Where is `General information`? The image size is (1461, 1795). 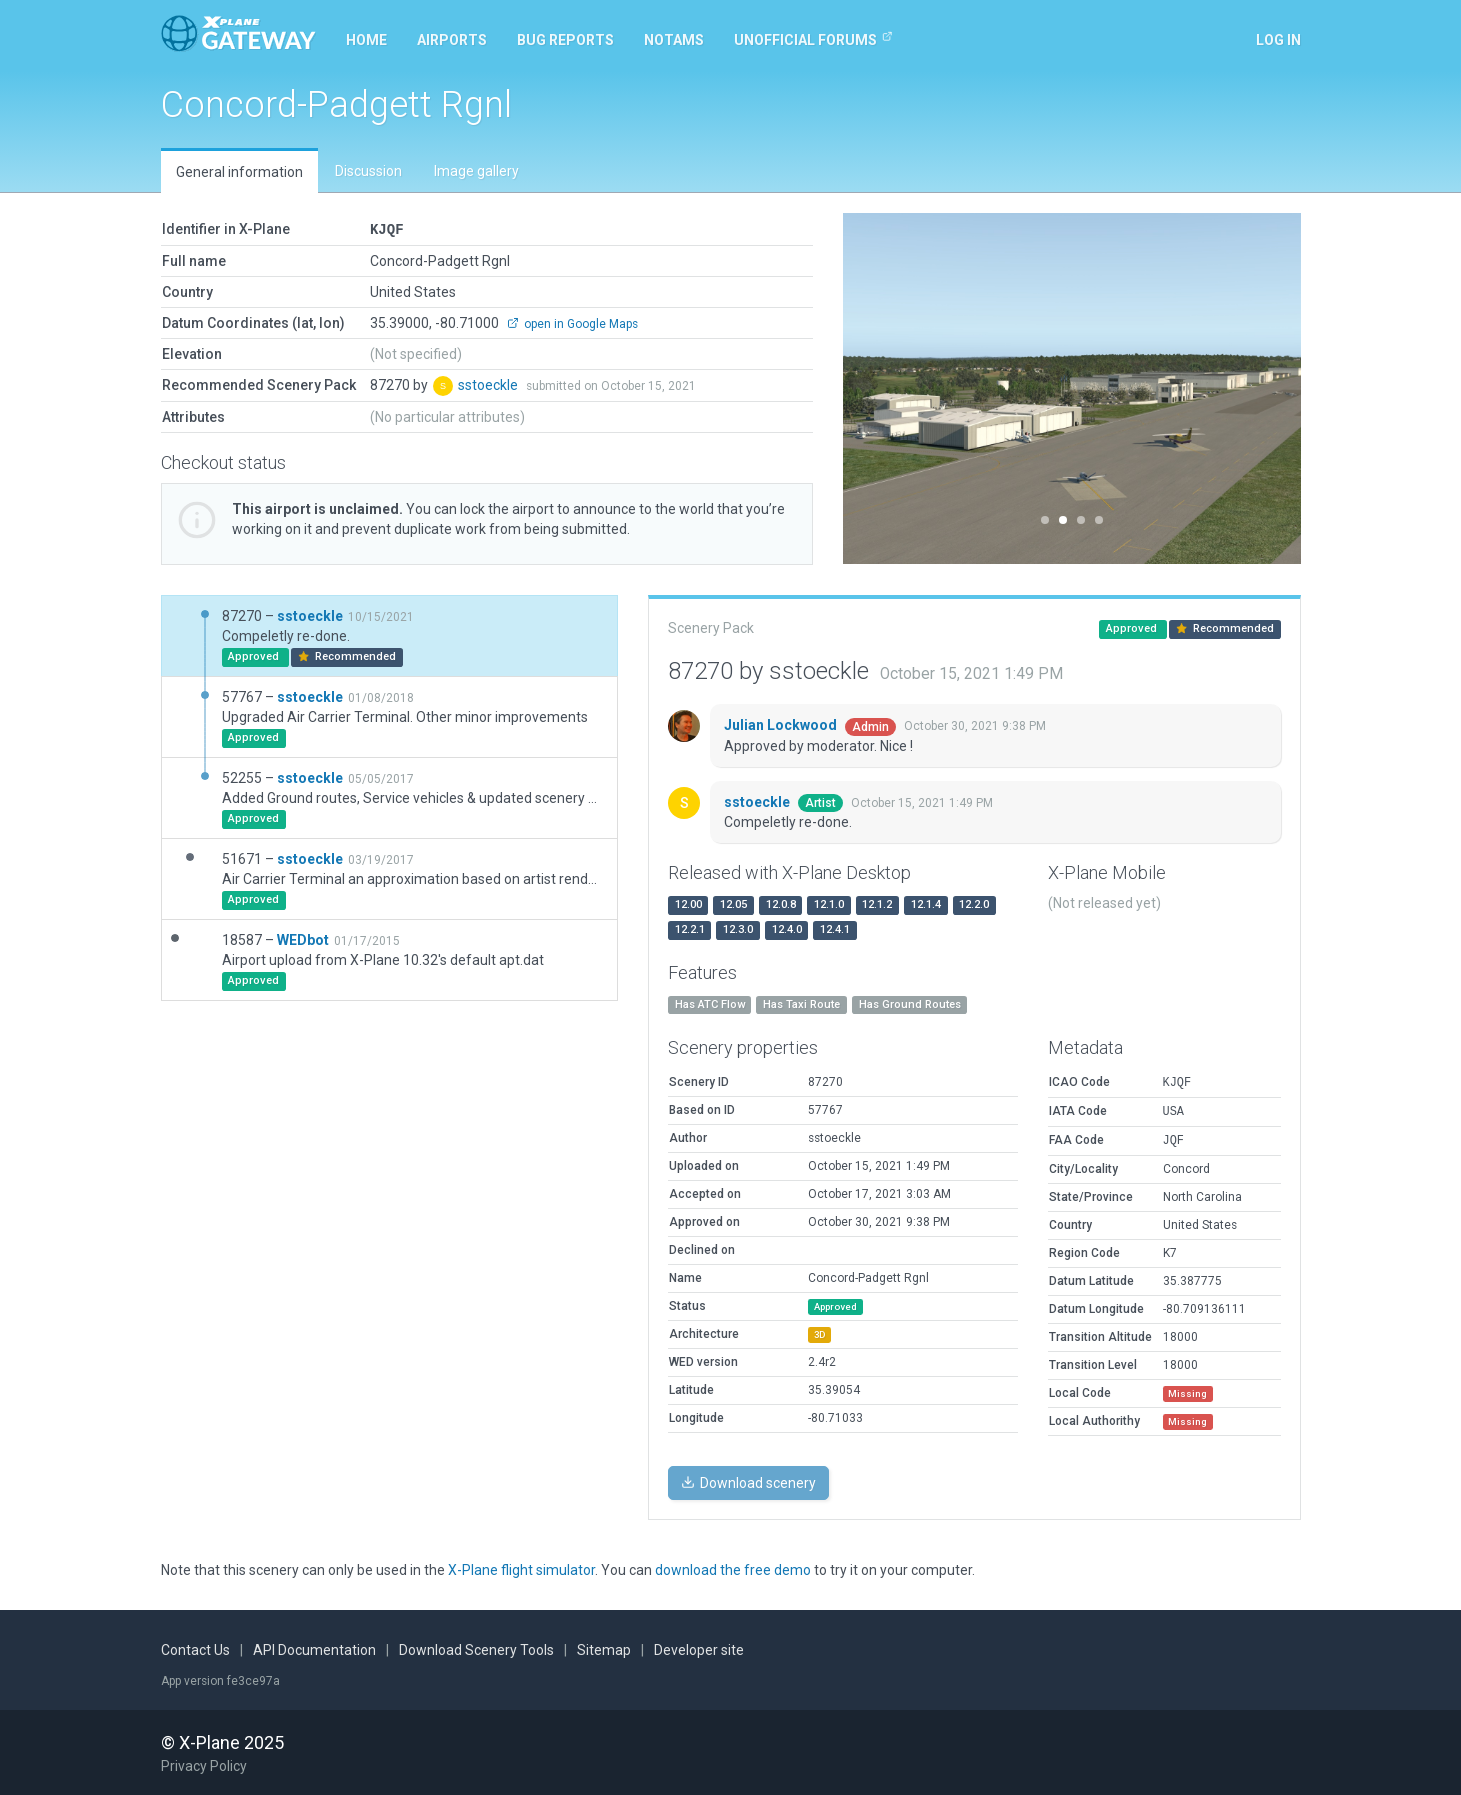
General information is located at coordinates (239, 172).